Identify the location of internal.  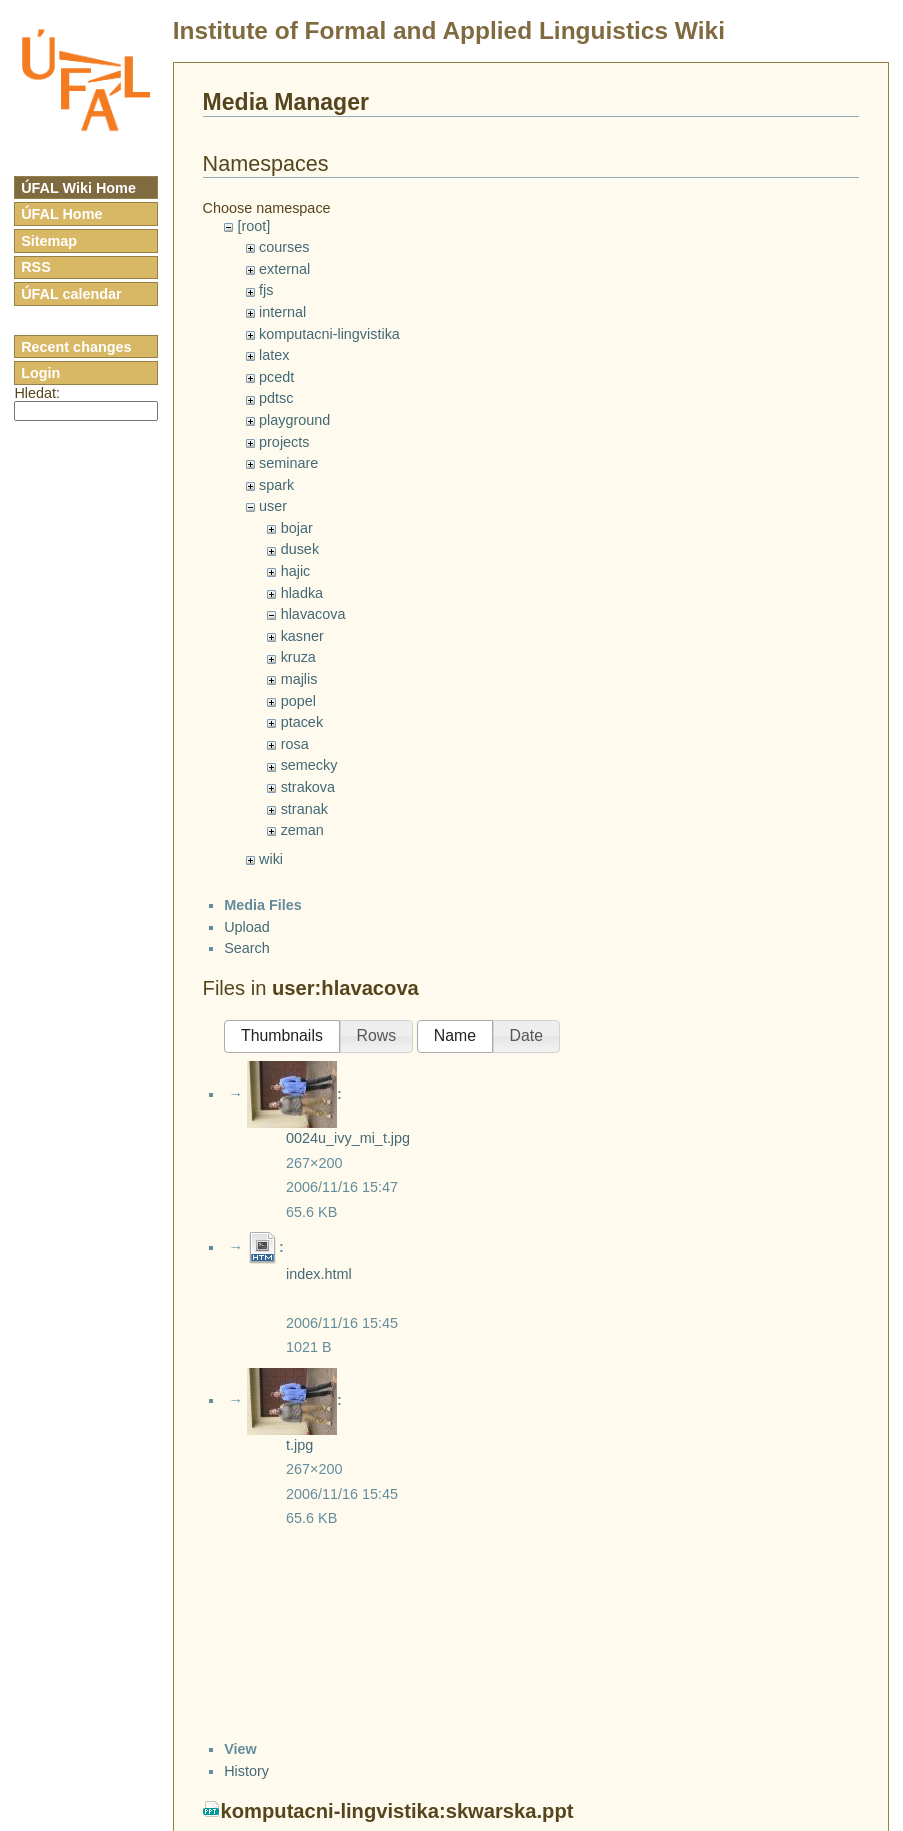
(282, 312).